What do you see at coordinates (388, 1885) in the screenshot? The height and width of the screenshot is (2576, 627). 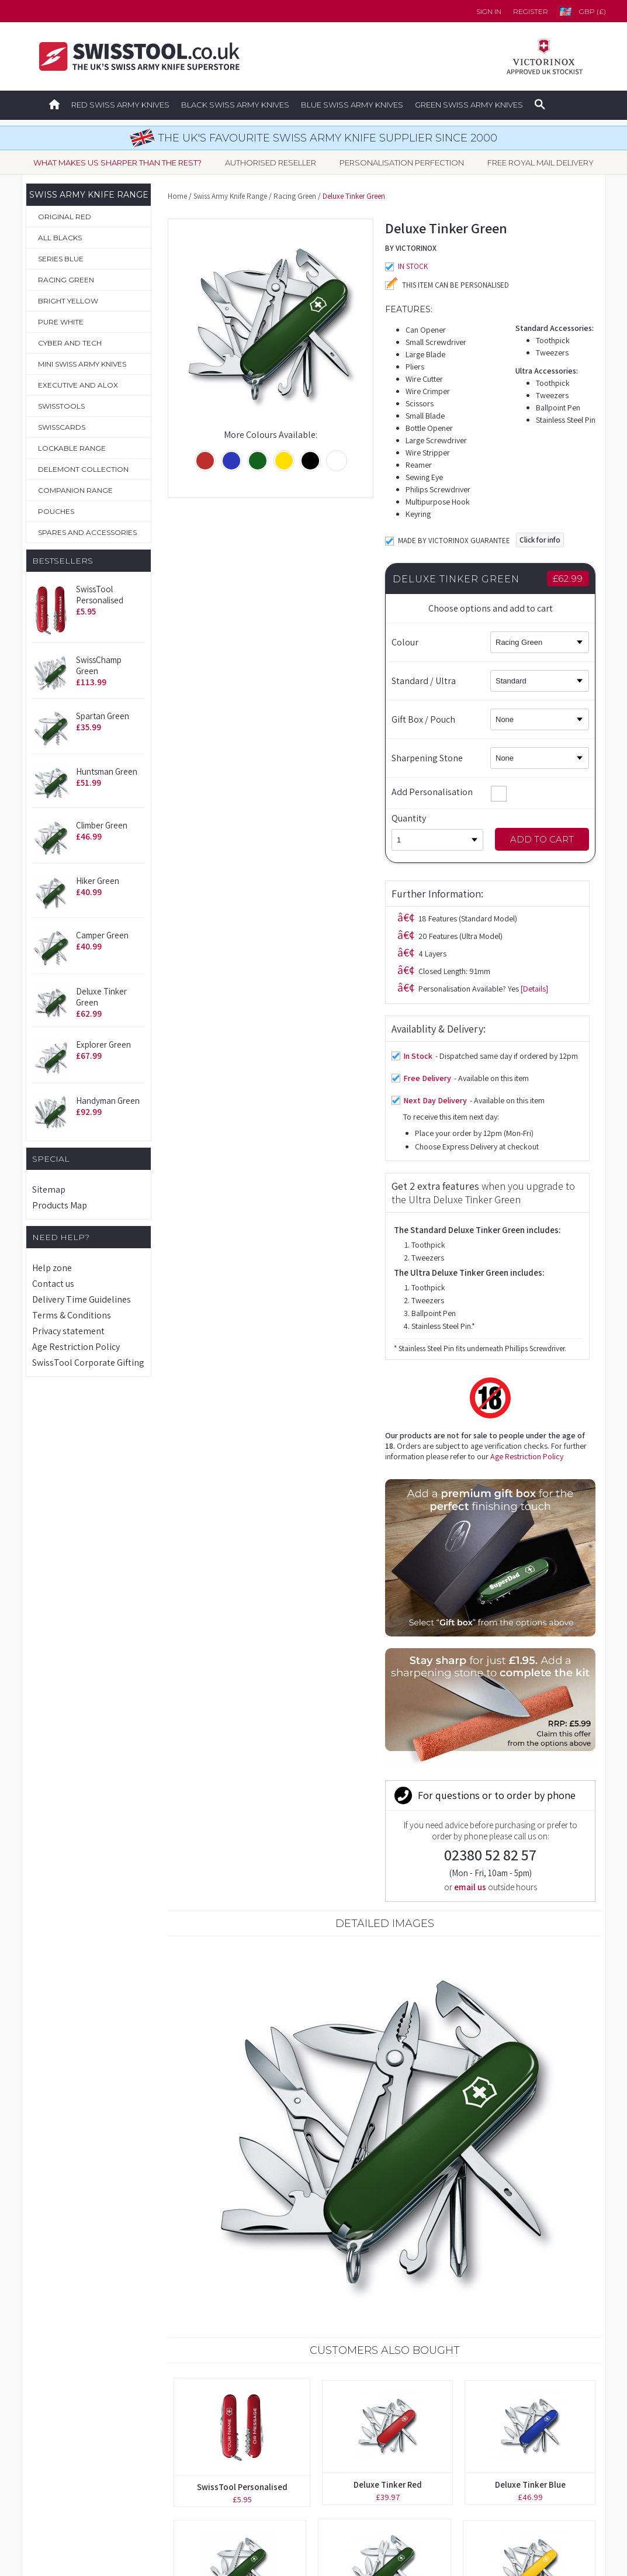 I see `Deluxe Tinker Red` at bounding box center [388, 1885].